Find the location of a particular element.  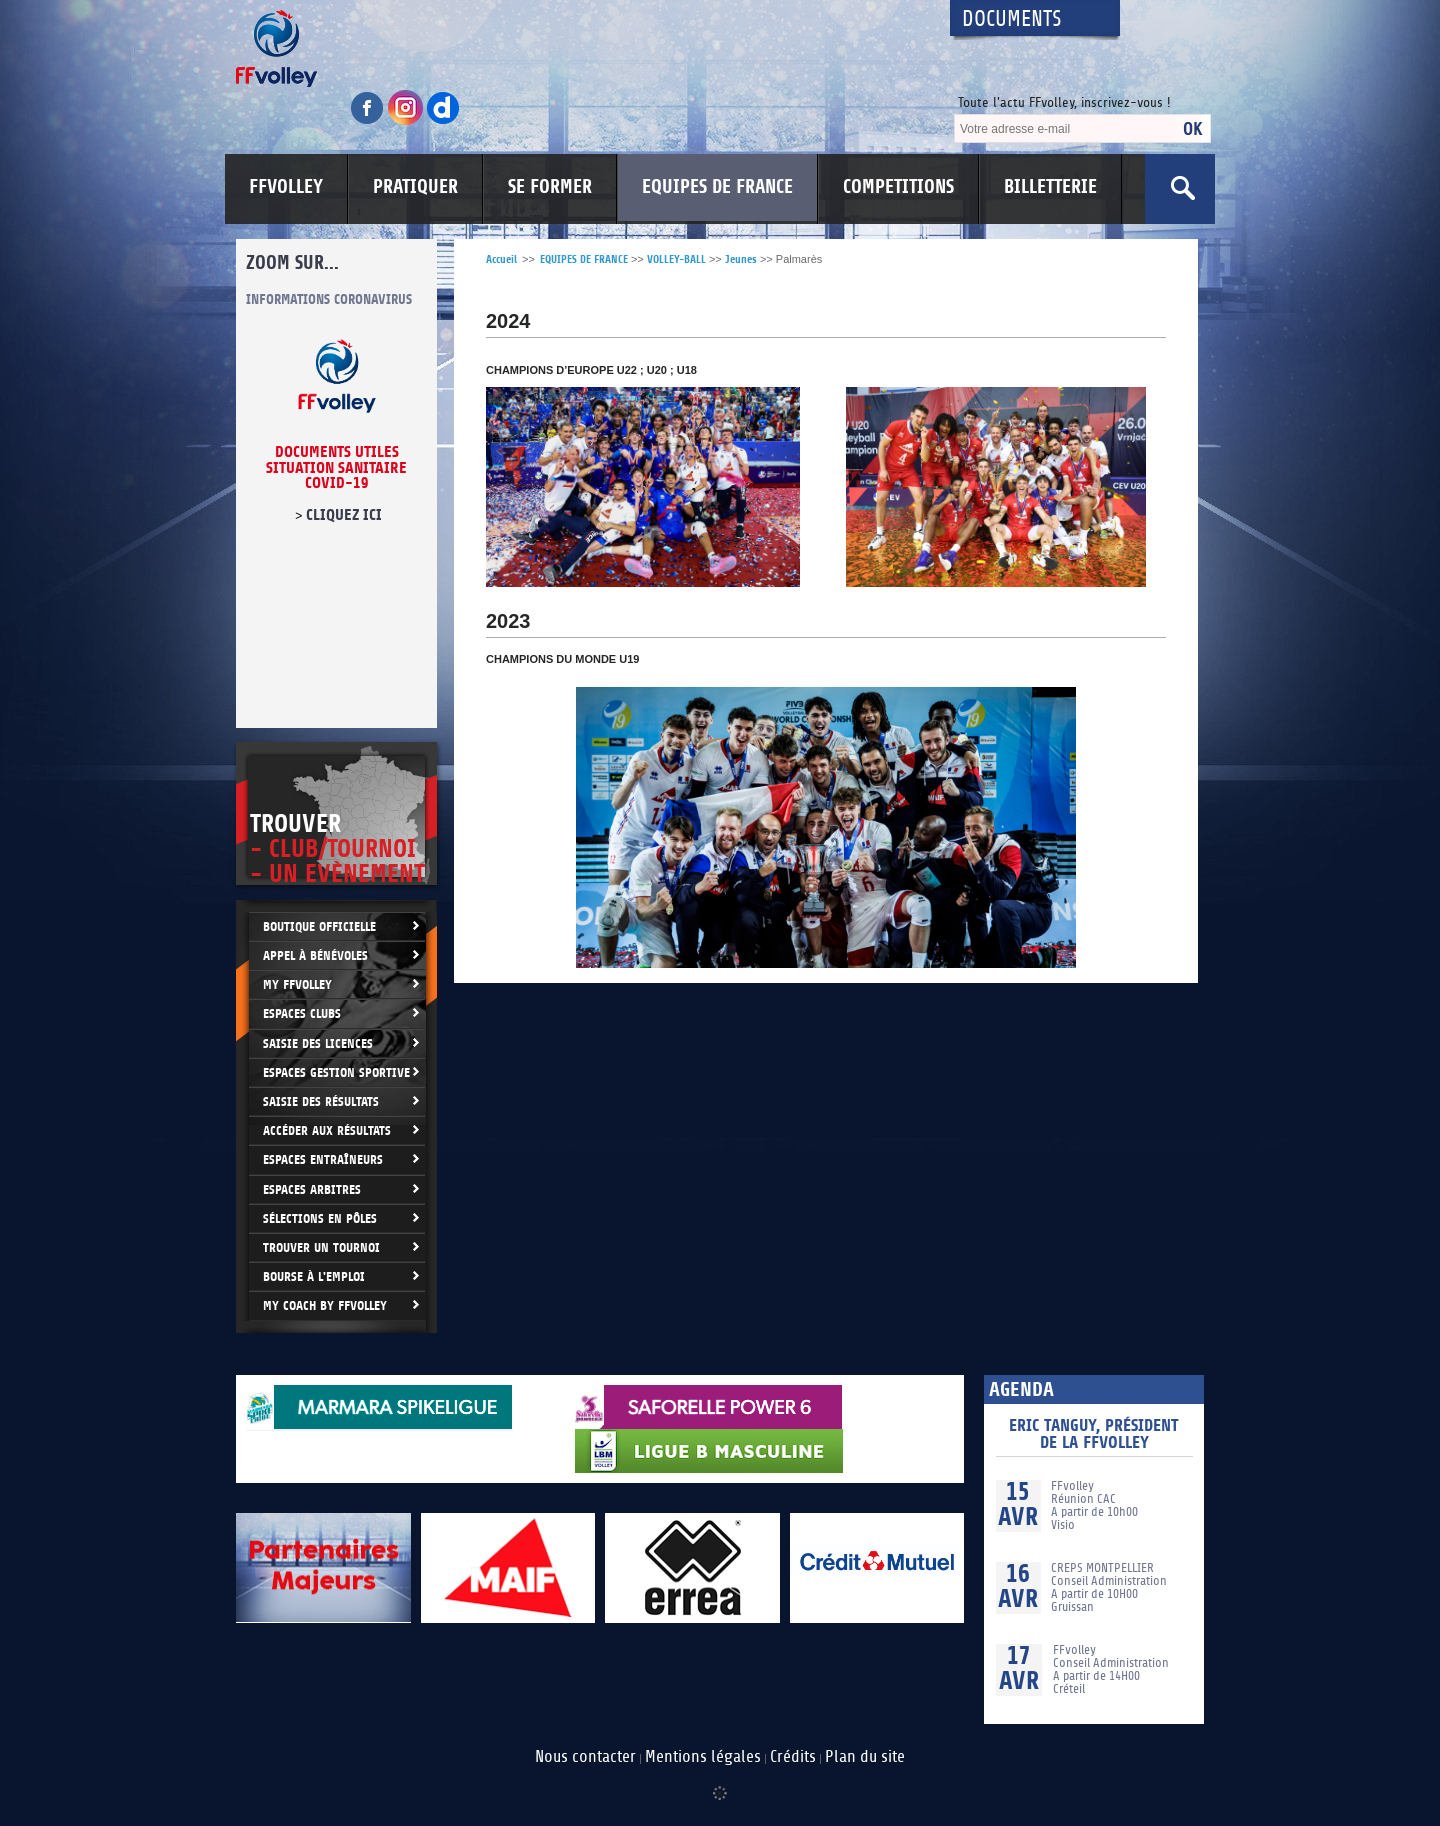

EQUIPES DE FRANCE is located at coordinates (717, 187).